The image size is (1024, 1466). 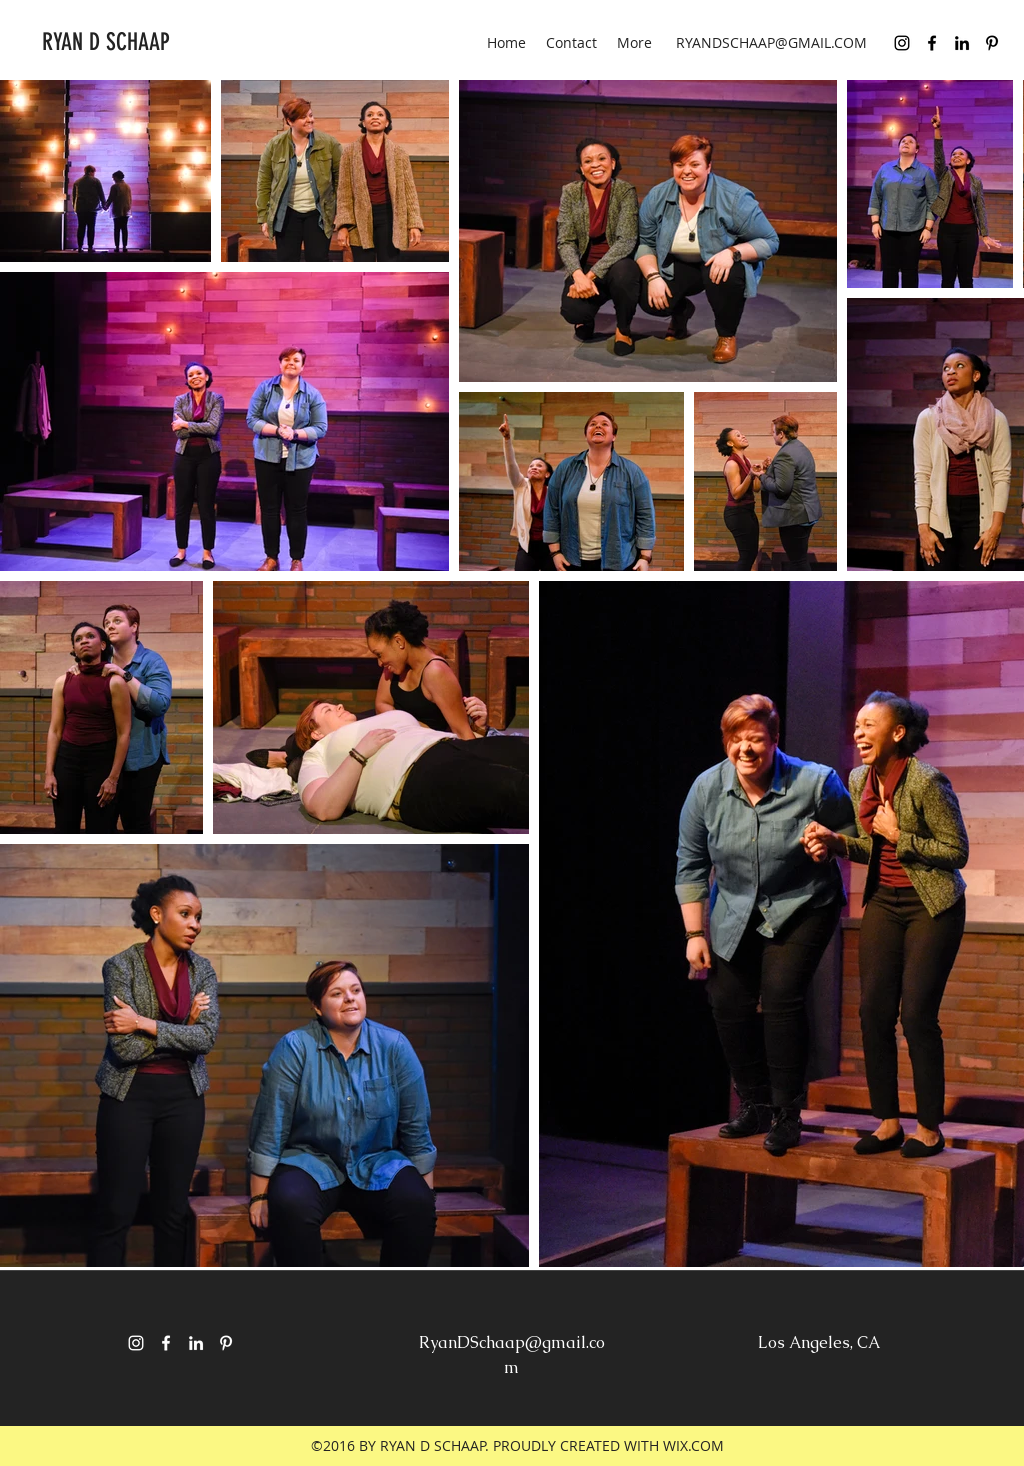 I want to click on RYANDSCHAAP@GMAIL.COM, so click(x=771, y=42).